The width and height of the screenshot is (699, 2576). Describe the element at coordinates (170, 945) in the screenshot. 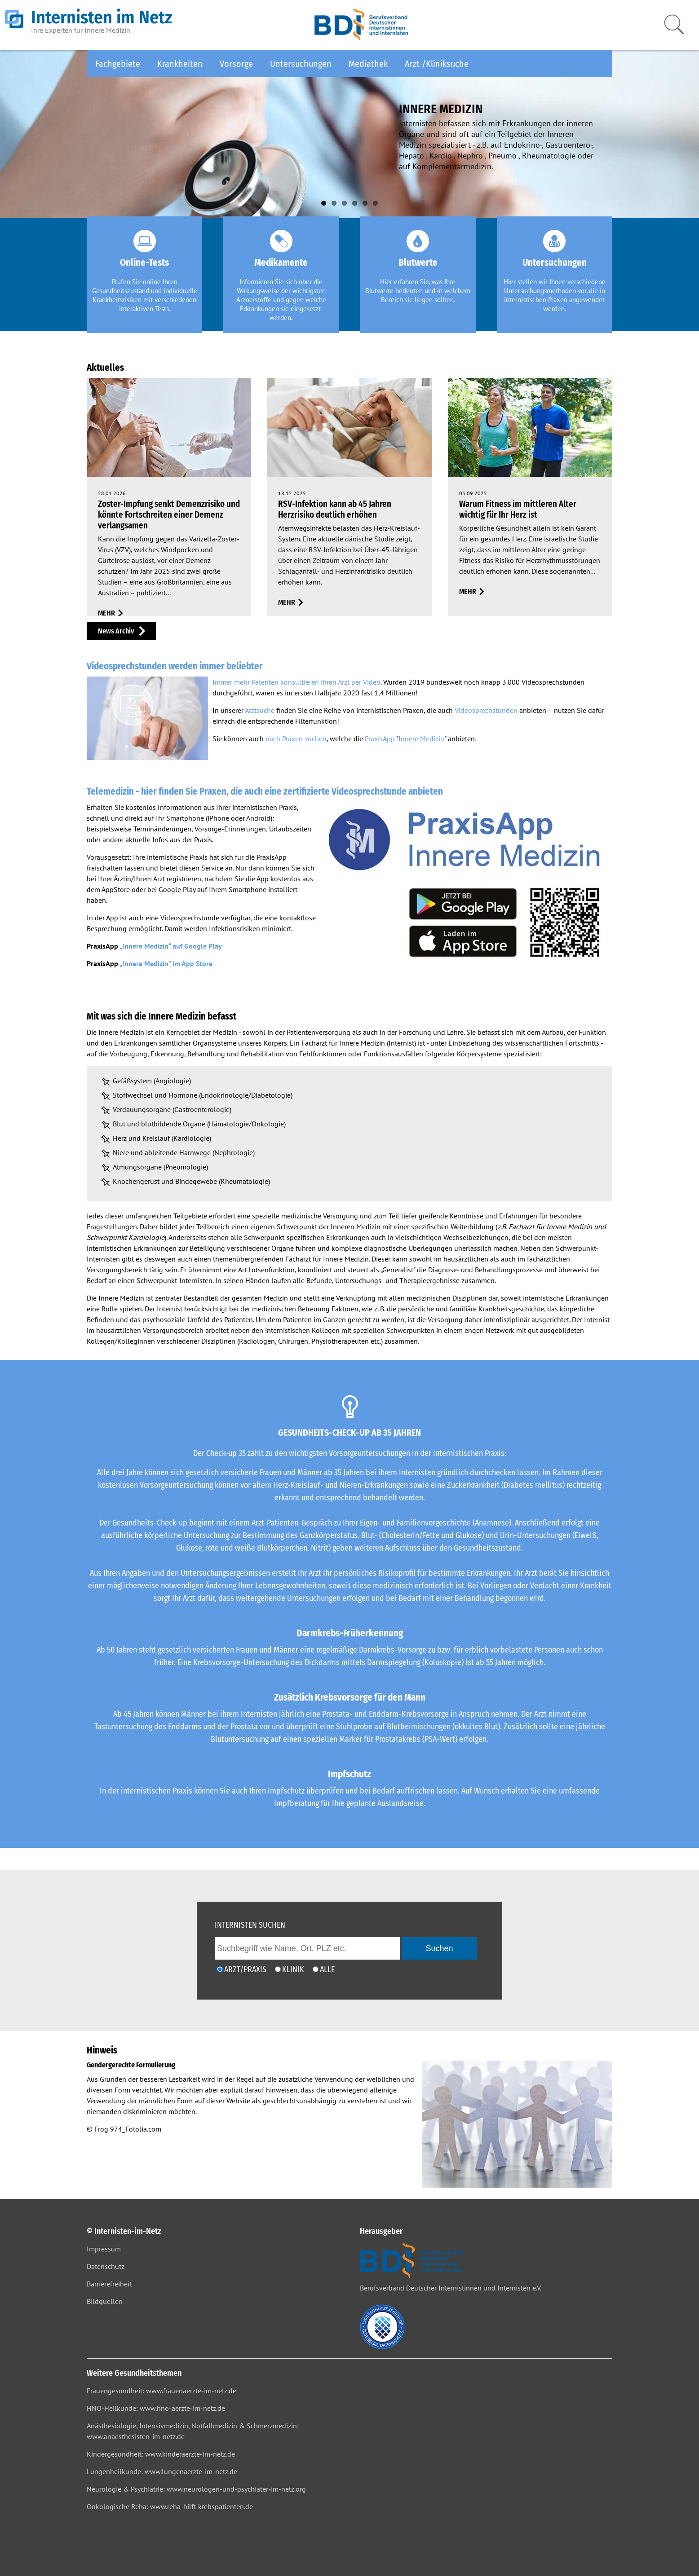

I see `„Innere Medizin“ auf Google Play` at that location.